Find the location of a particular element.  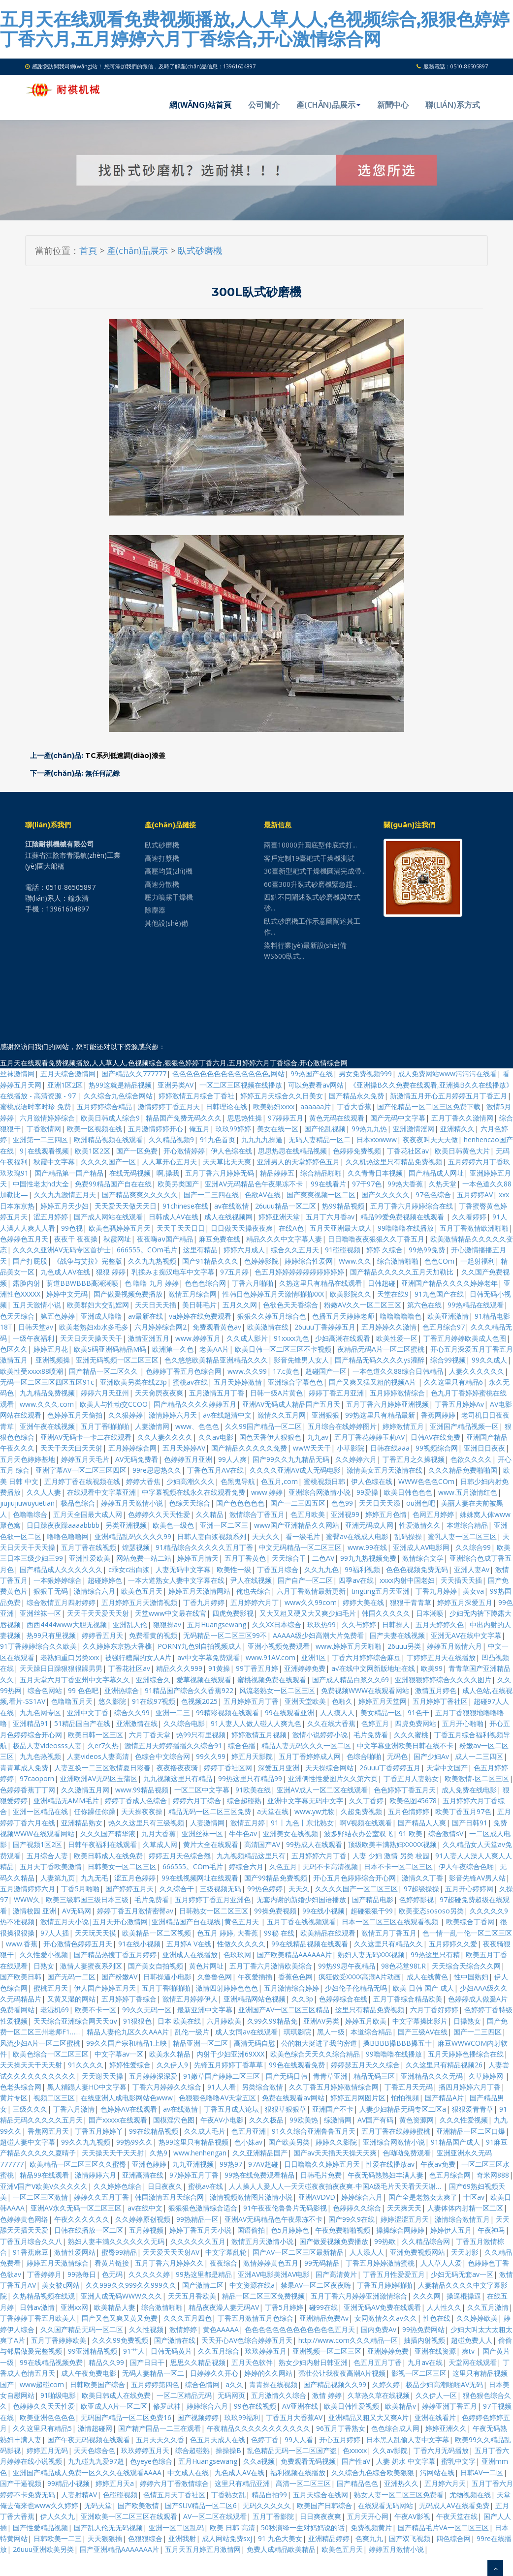

婷婷六月丁综合 is located at coordinates (197, 1800).